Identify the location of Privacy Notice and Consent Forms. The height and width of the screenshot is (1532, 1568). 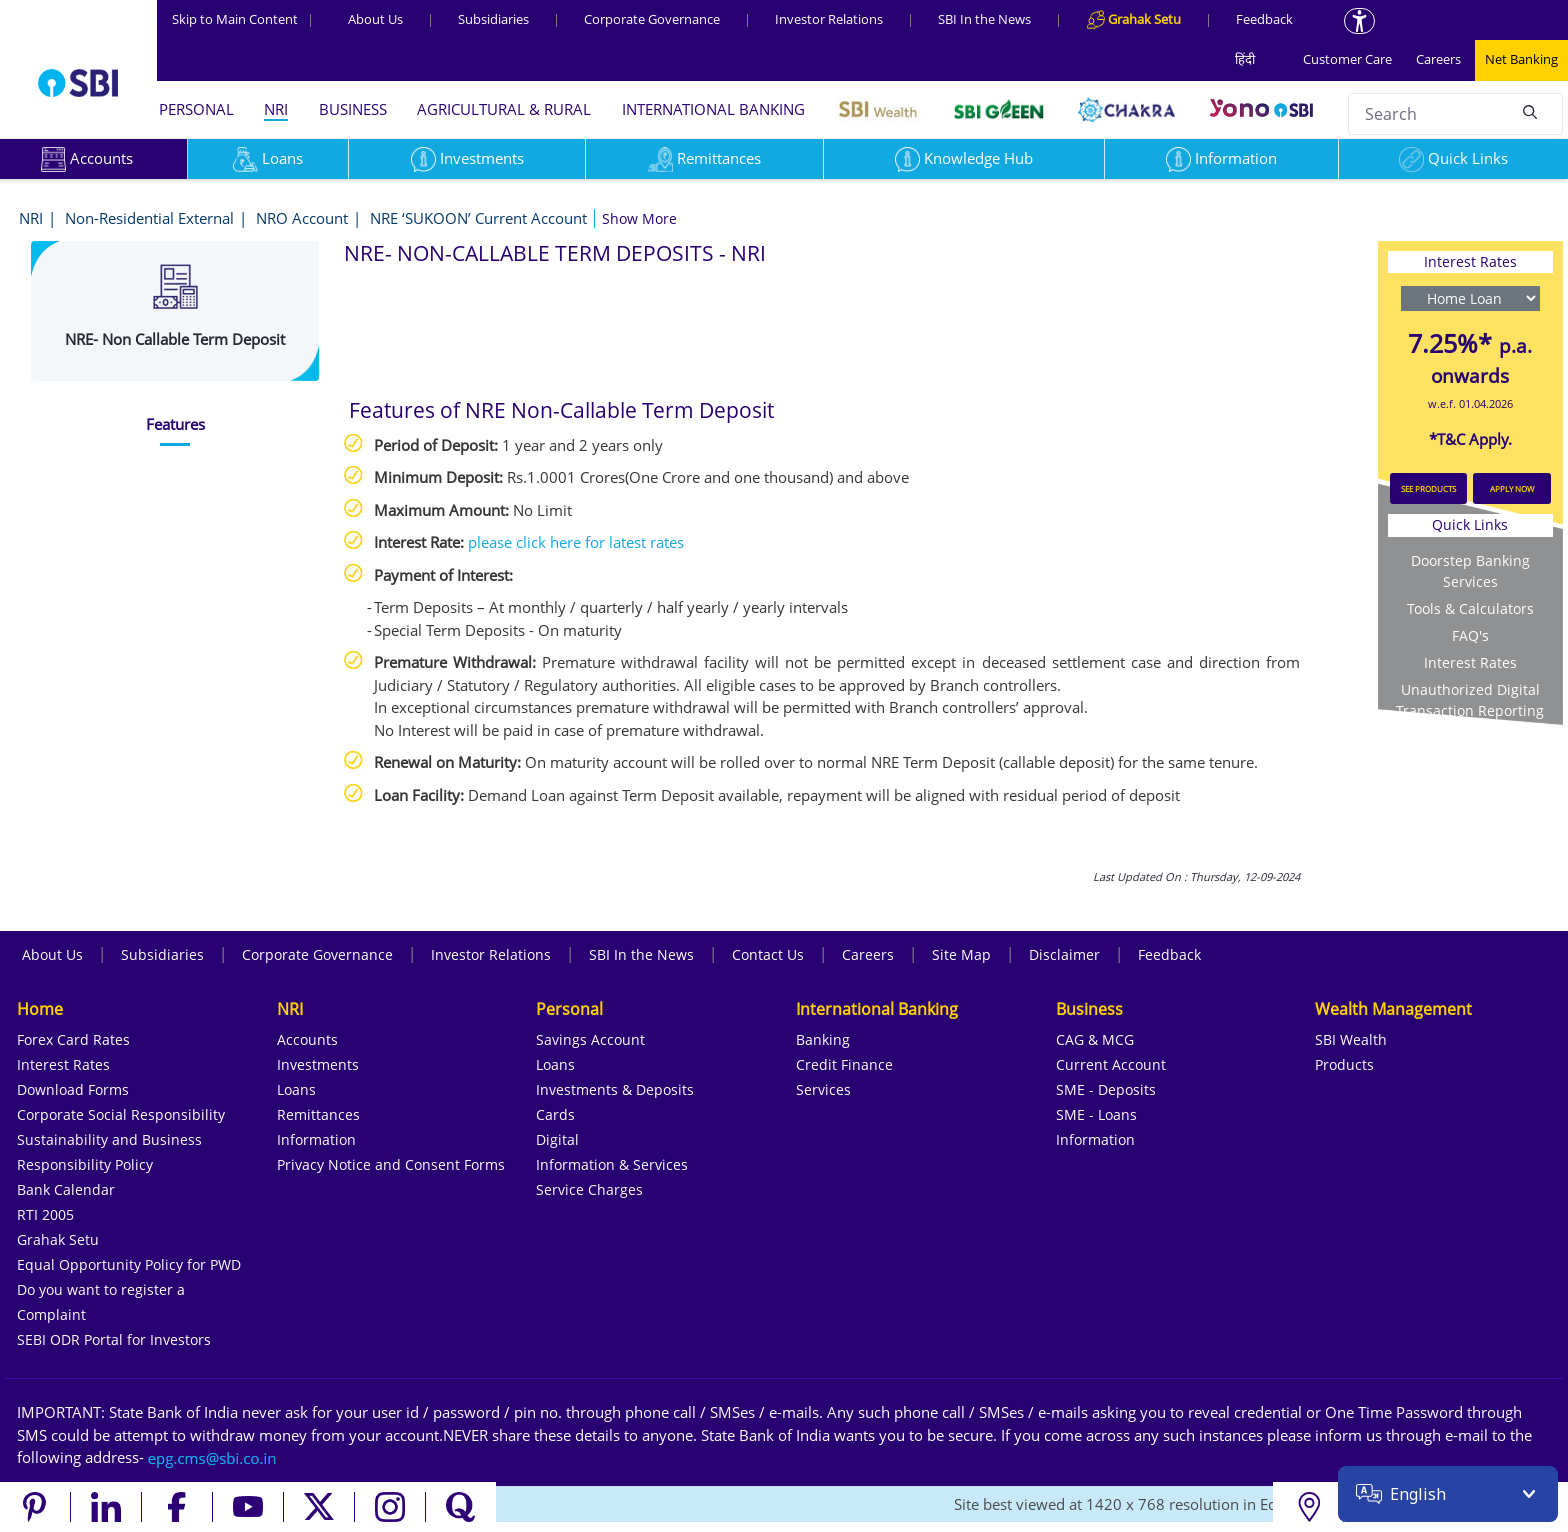
(391, 1164).